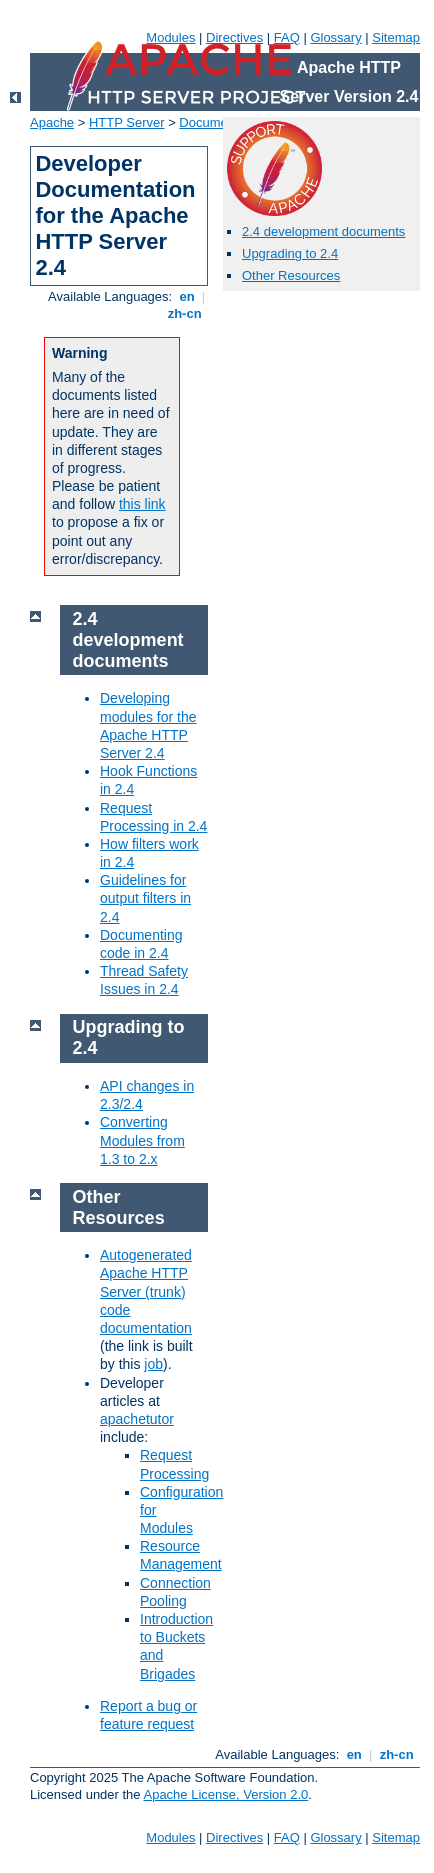 The width and height of the screenshot is (434, 1873). I want to click on apachetutor, so click(137, 1419).